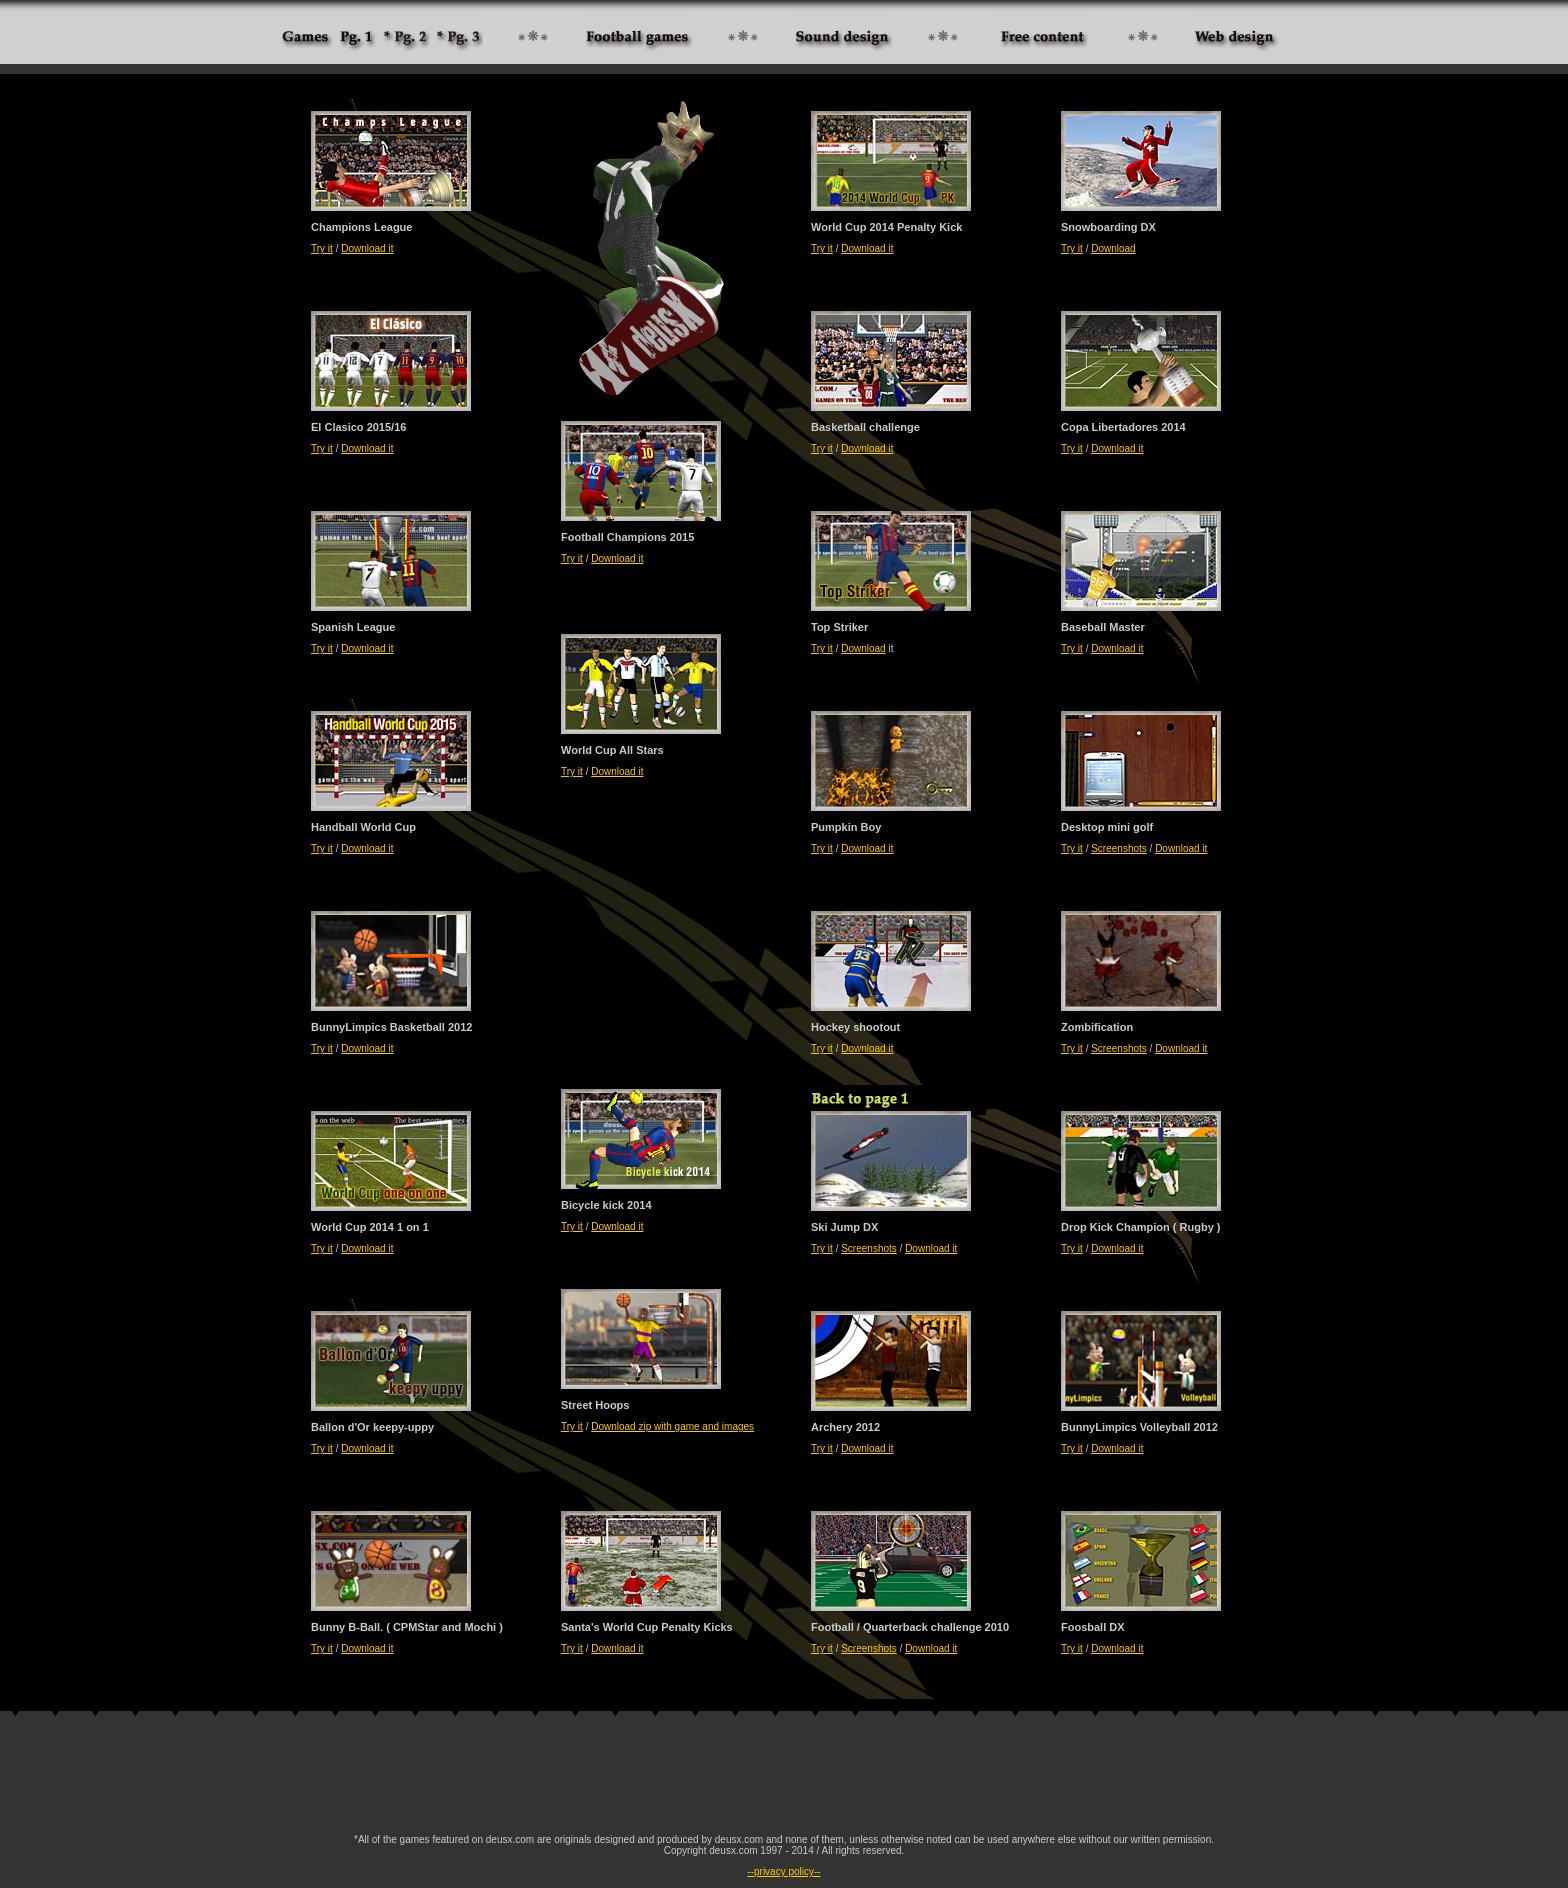 The image size is (1568, 1888). I want to click on Download it, so click(367, 248).